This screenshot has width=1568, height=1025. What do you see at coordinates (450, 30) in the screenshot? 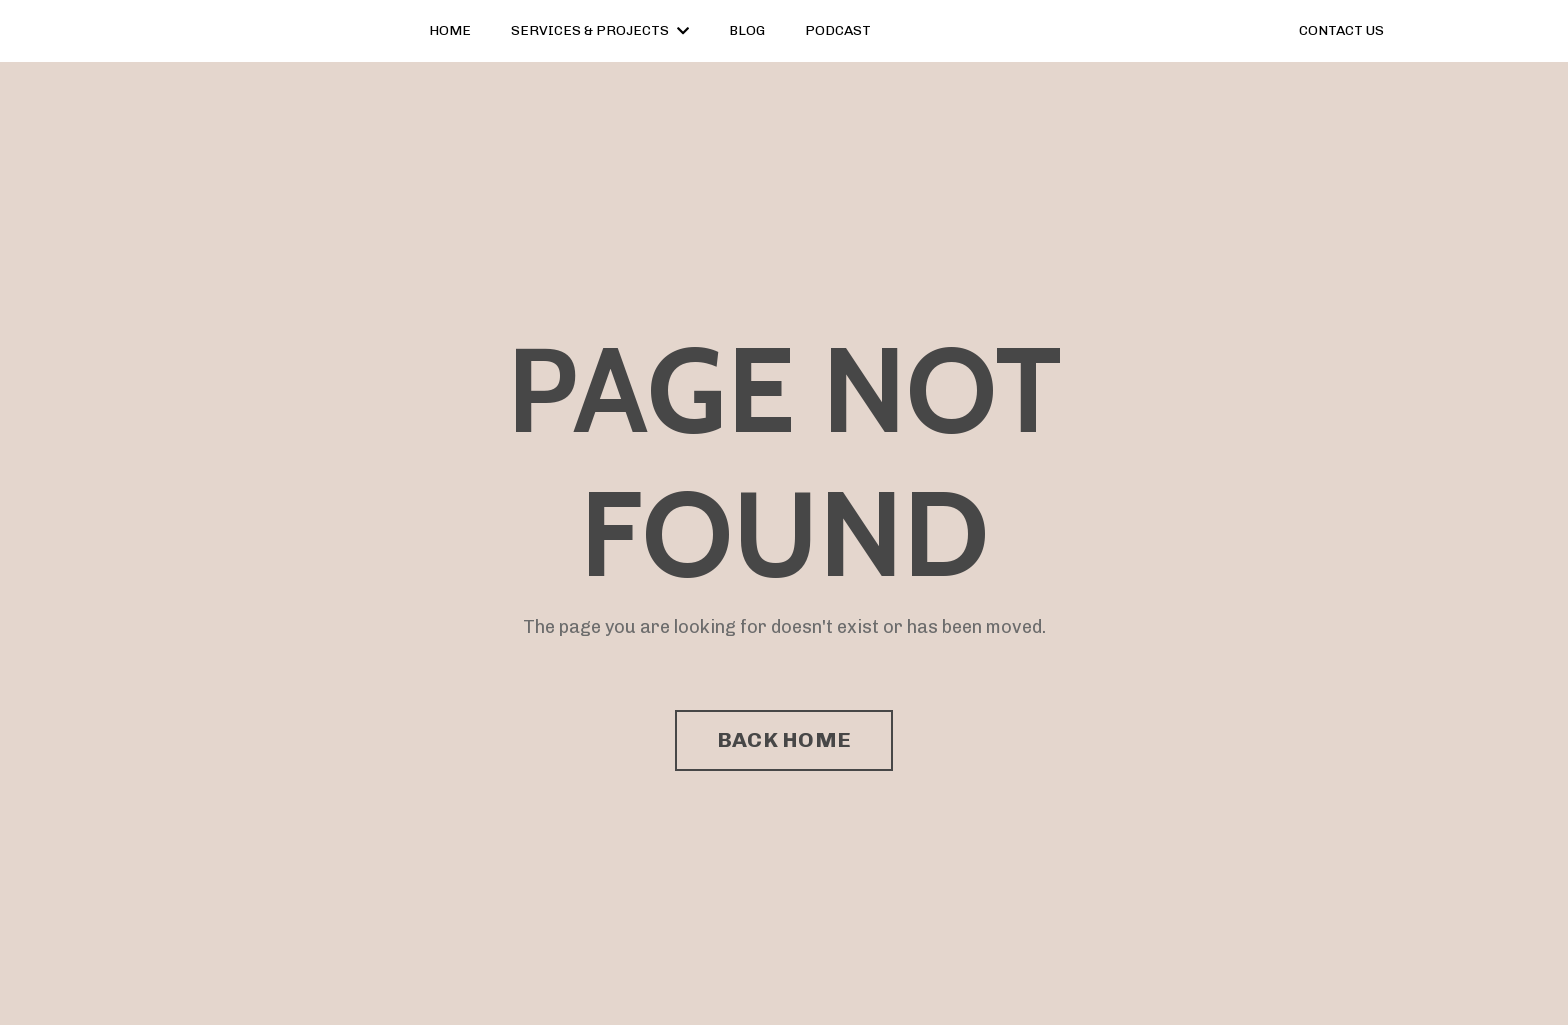
I see `HOME` at bounding box center [450, 30].